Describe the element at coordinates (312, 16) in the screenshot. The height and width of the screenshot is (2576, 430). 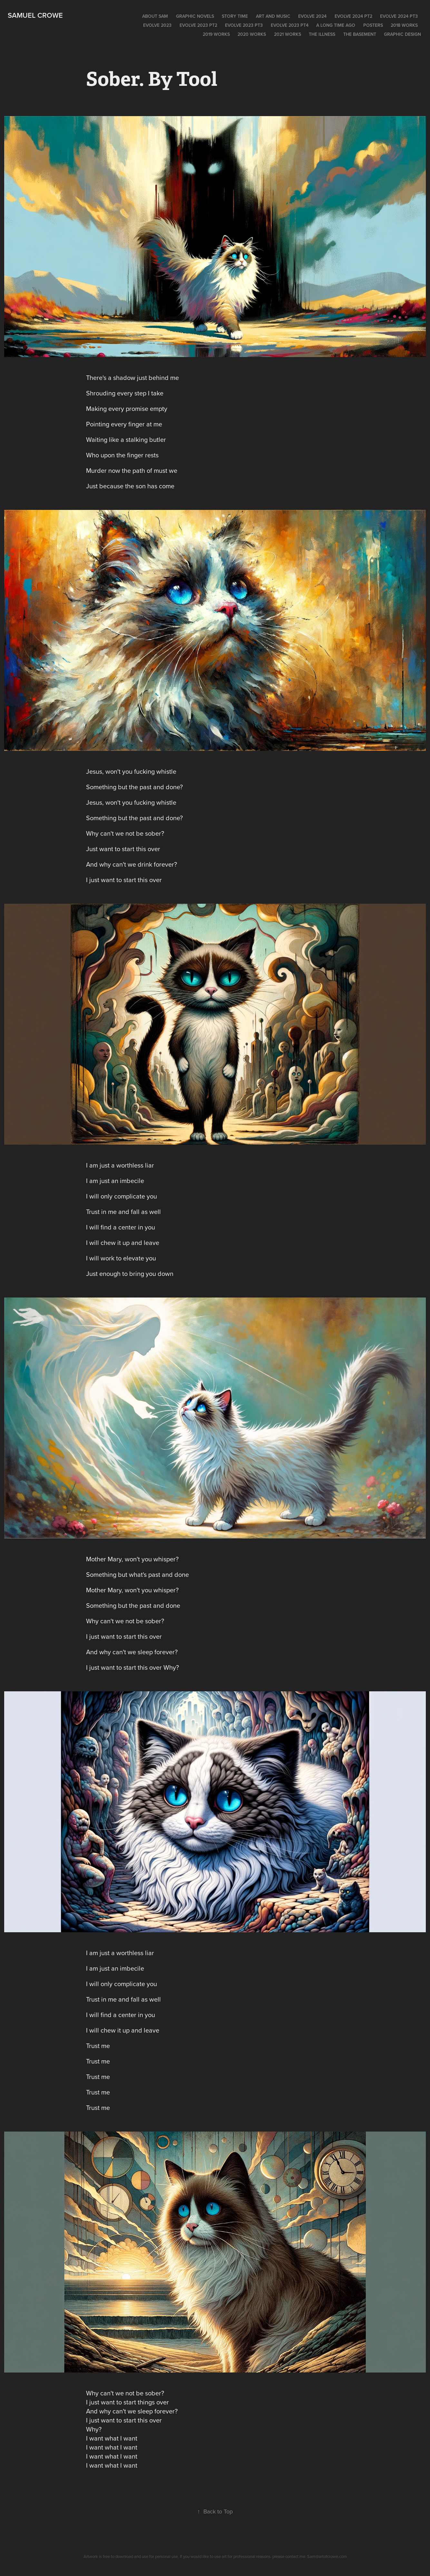
I see `EVOLVE 2024` at that location.